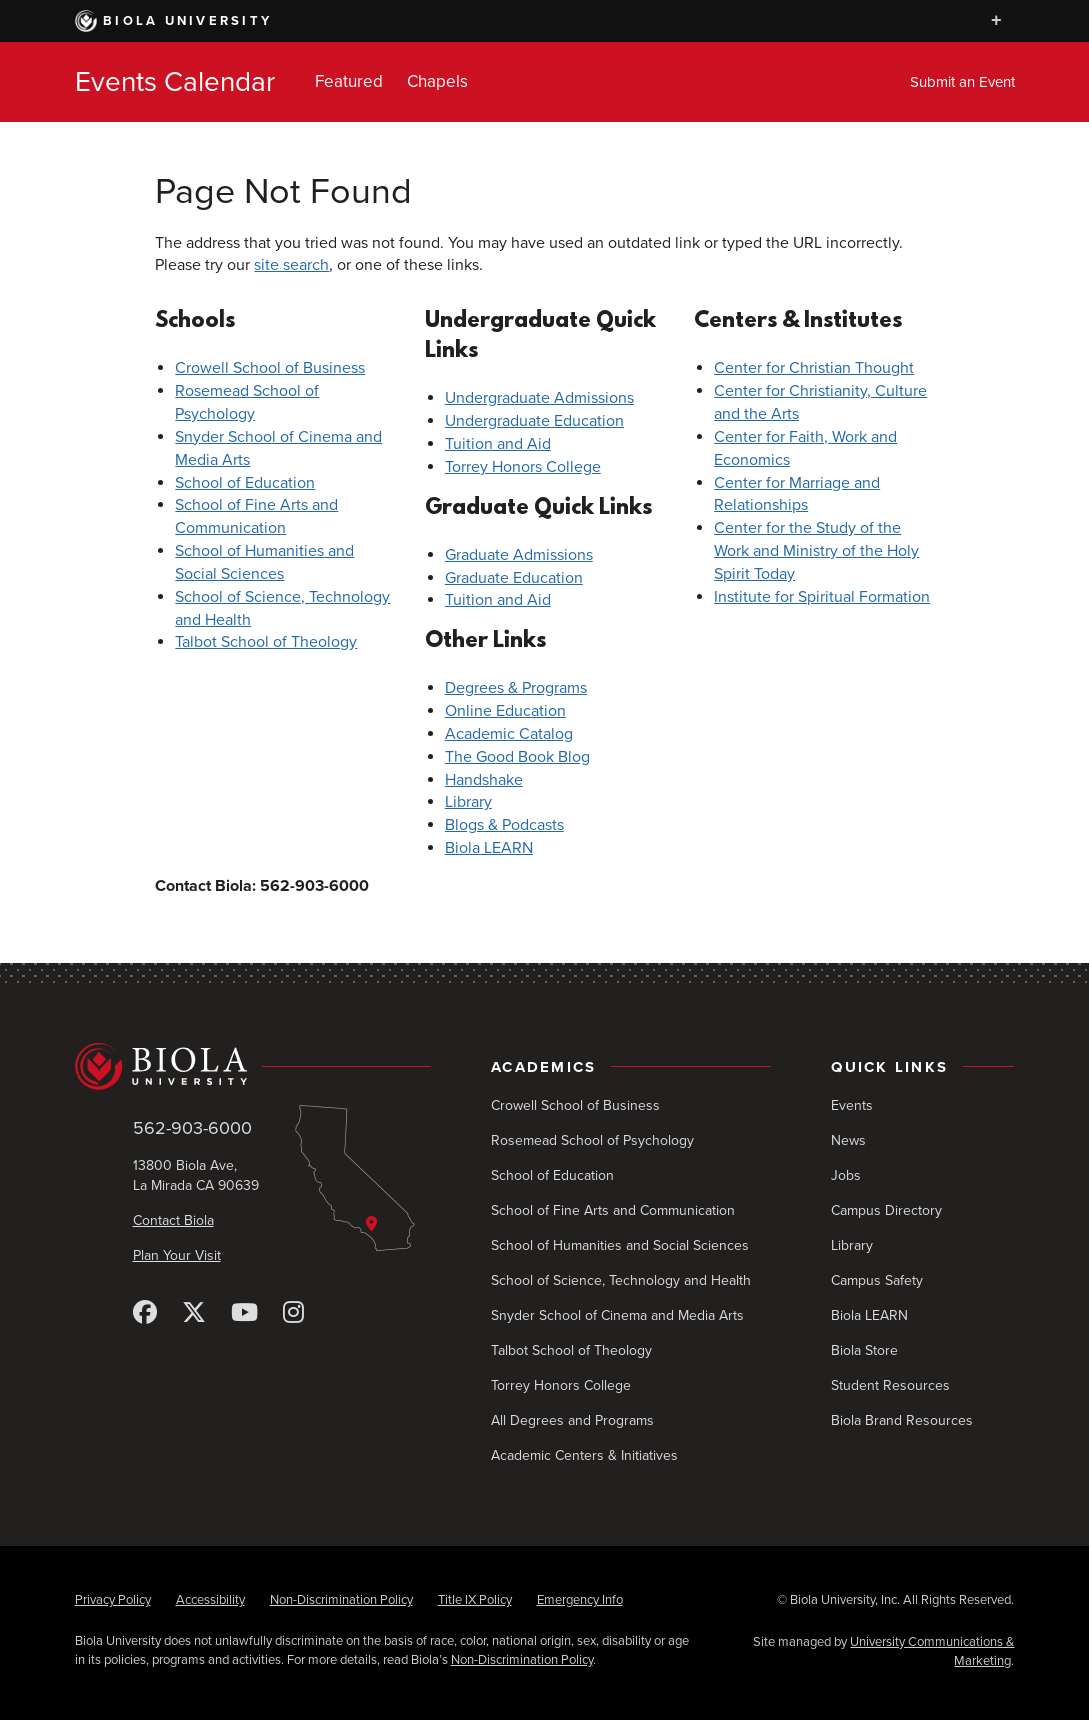  Describe the element at coordinates (505, 711) in the screenshot. I see `Online Education` at that location.